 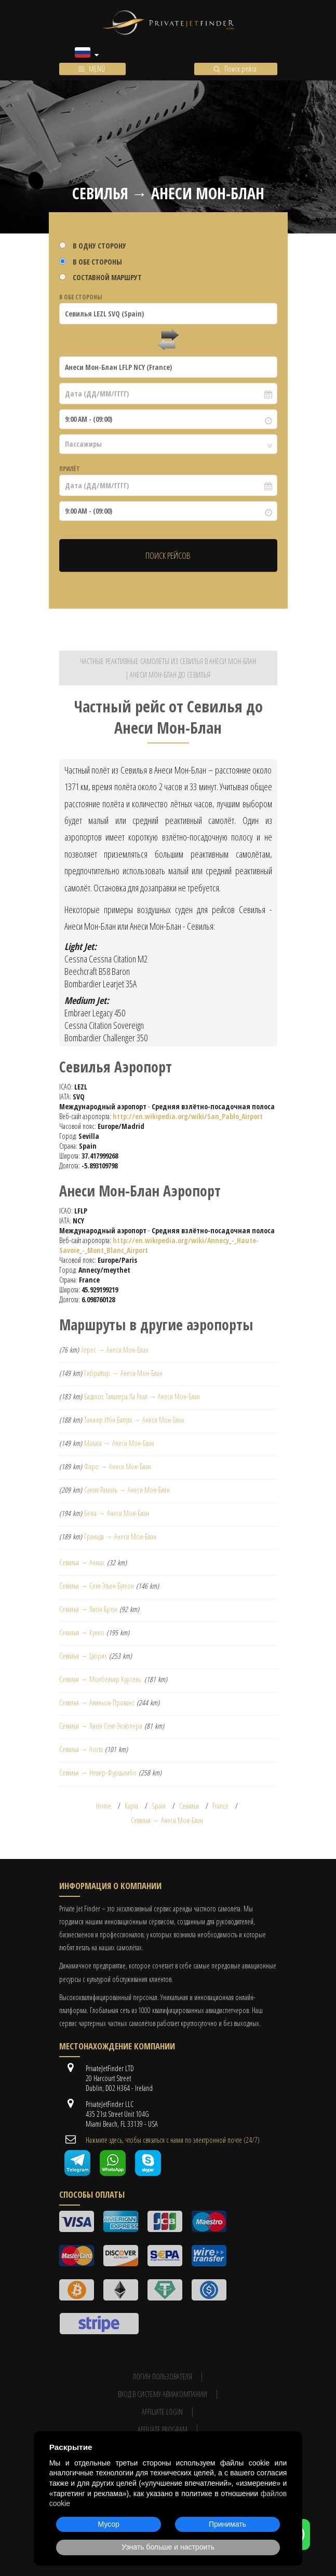 I want to click on http://en.wikipedia.org/wiki/San_Pablo_Airport, so click(x=188, y=1116).